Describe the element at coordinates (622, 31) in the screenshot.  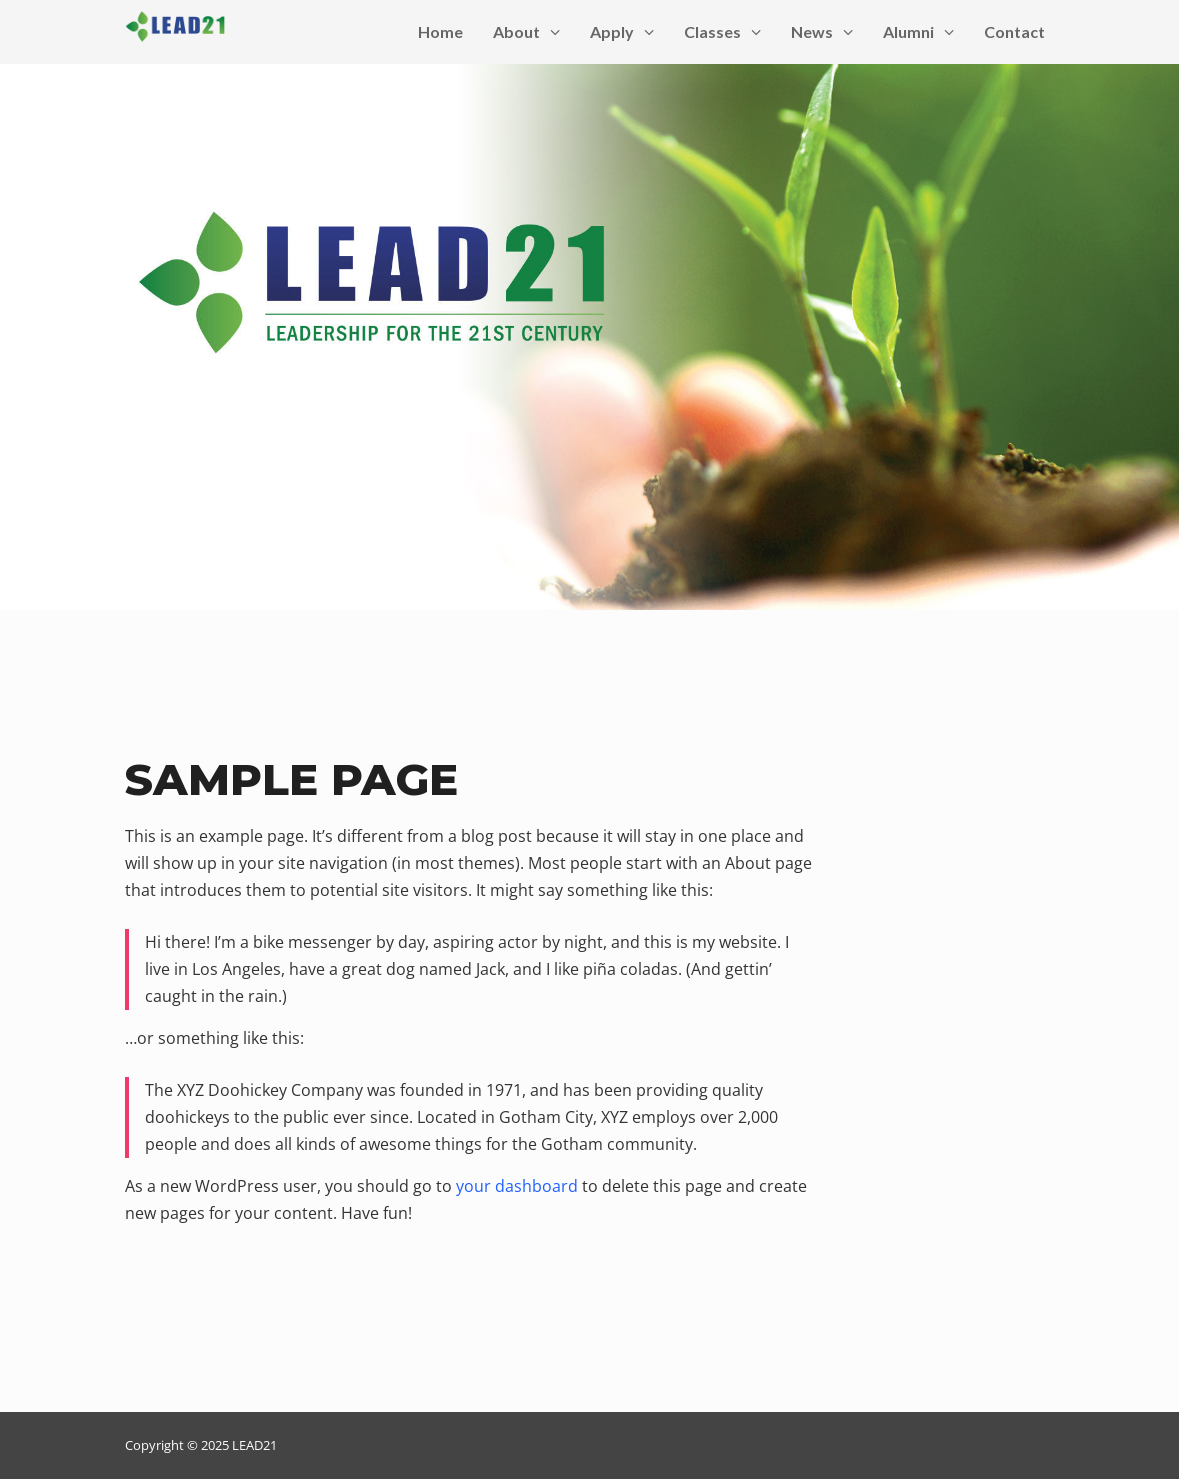
I see `Apply` at that location.